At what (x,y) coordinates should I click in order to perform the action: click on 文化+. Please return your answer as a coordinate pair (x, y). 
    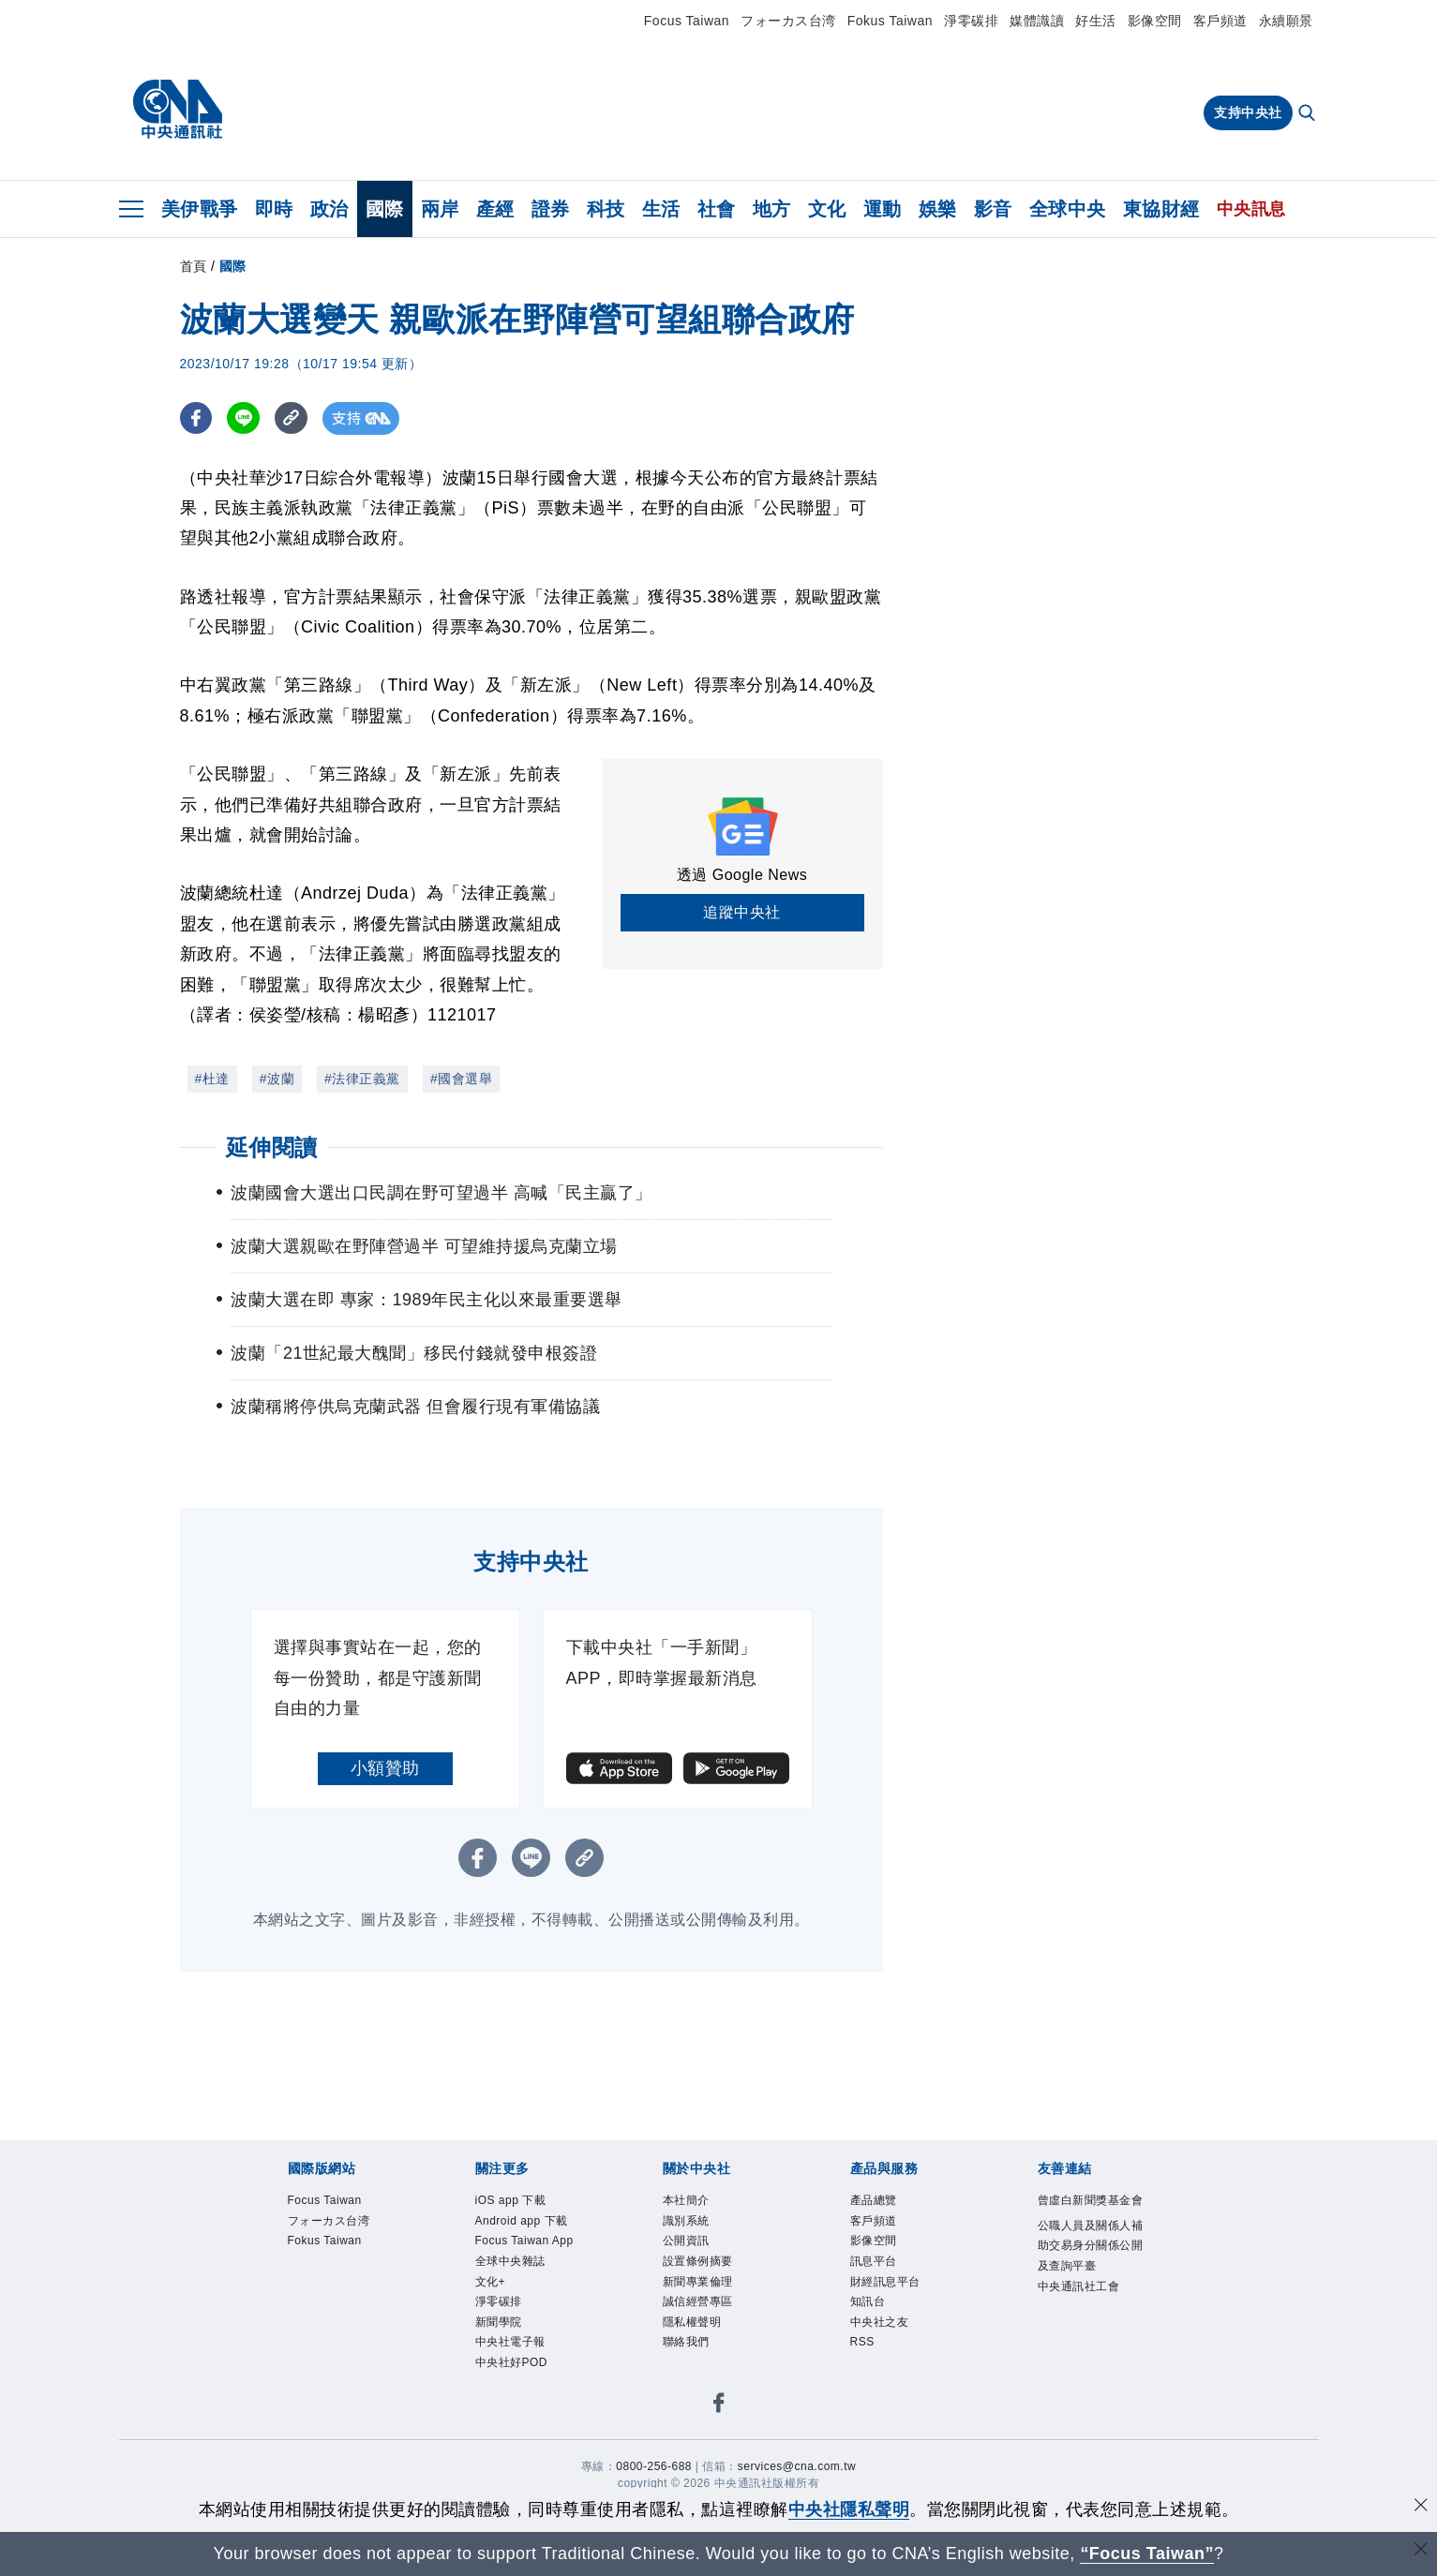
    Looking at the image, I should click on (490, 2281).